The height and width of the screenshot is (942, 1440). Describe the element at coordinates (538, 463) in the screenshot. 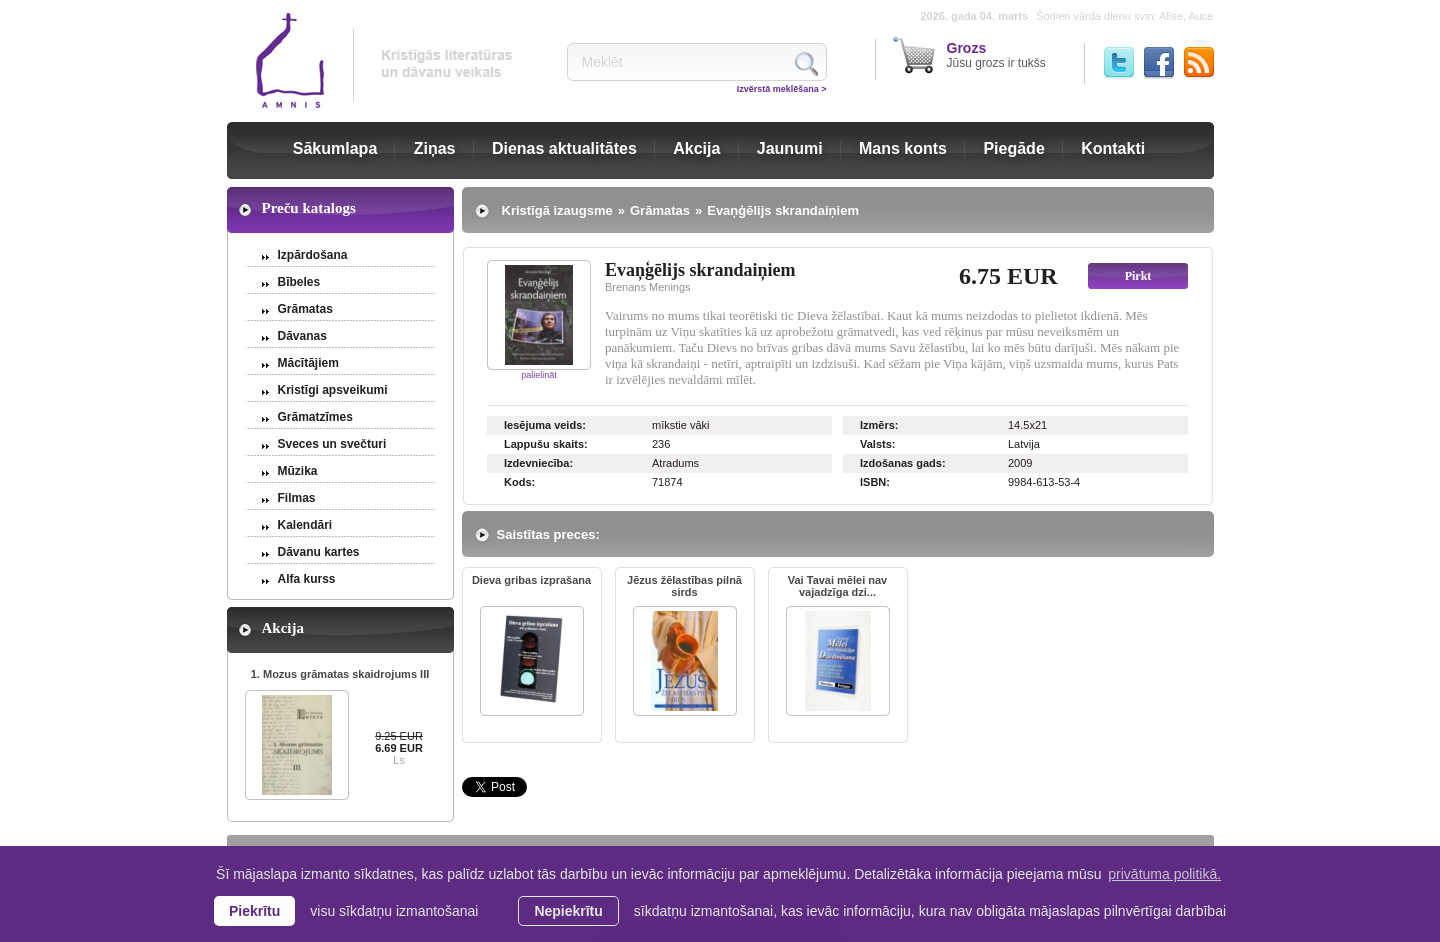

I see `Izdevniecība:` at that location.